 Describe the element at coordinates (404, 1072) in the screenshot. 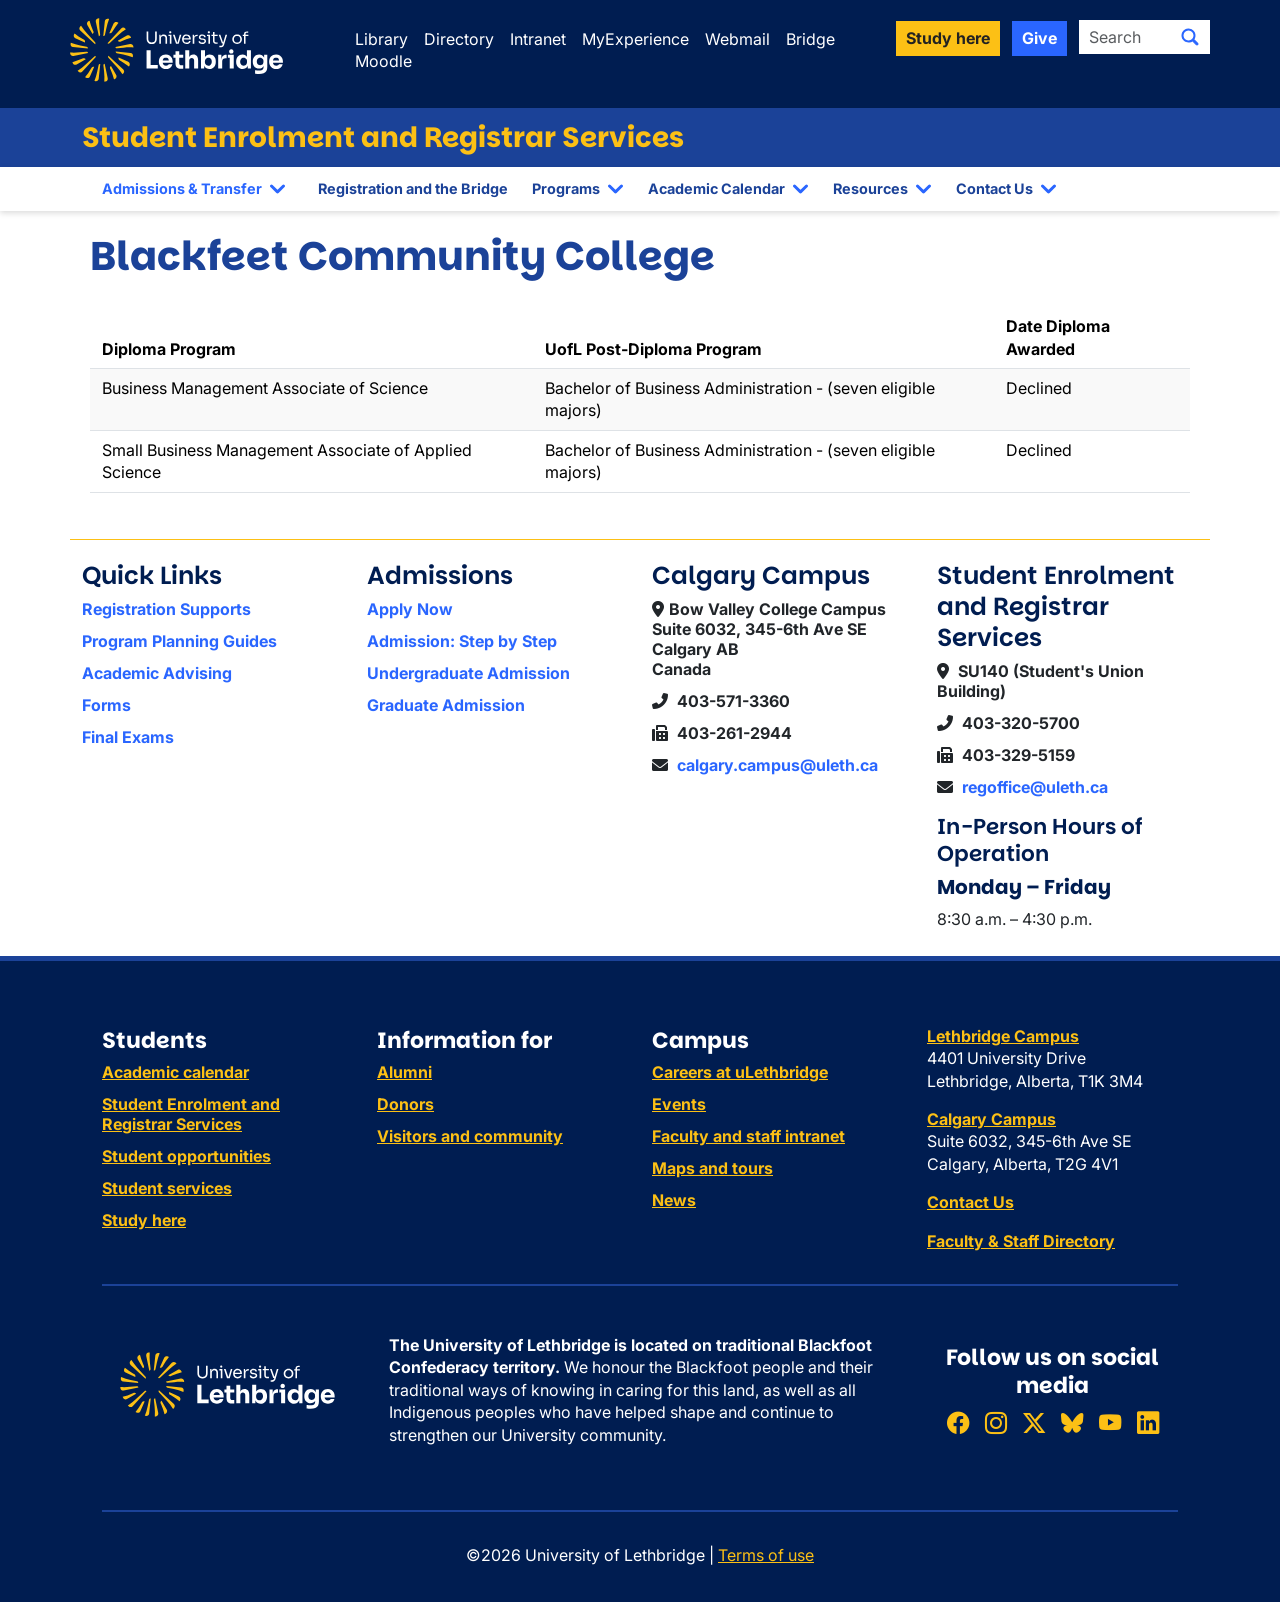

I see `Alumni` at that location.